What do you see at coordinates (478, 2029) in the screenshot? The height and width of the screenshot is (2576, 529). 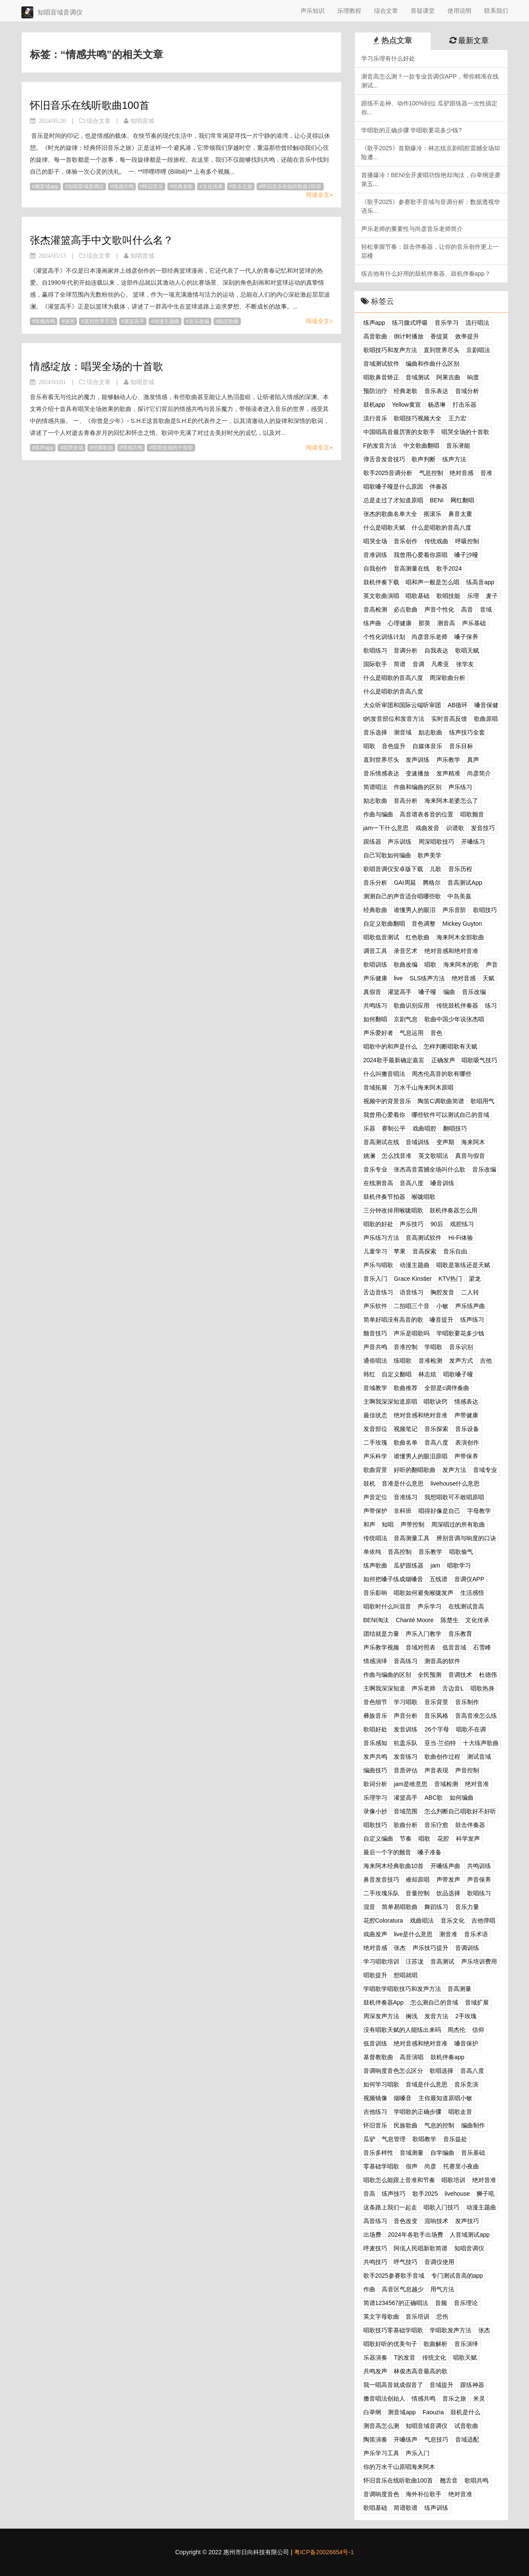 I see `信仰` at bounding box center [478, 2029].